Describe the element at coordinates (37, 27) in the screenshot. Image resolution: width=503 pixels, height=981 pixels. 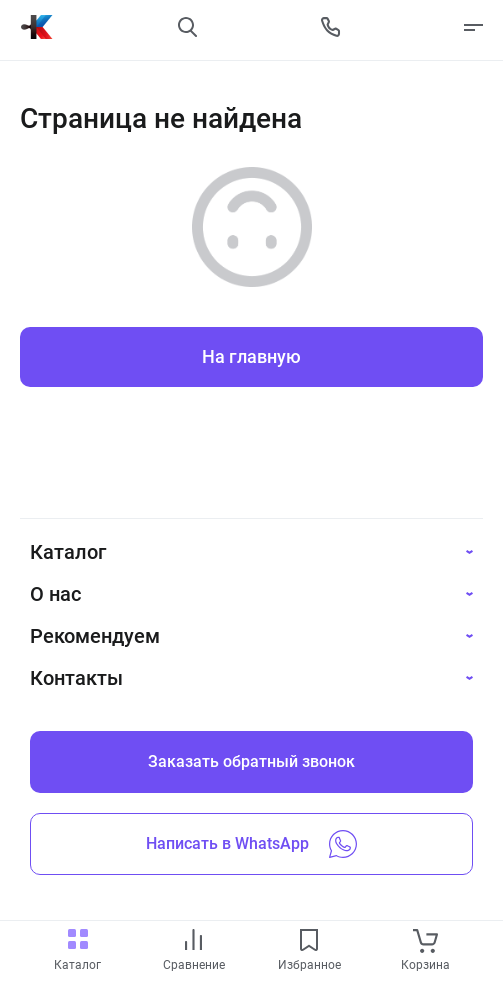
I see `[На главную]` at that location.